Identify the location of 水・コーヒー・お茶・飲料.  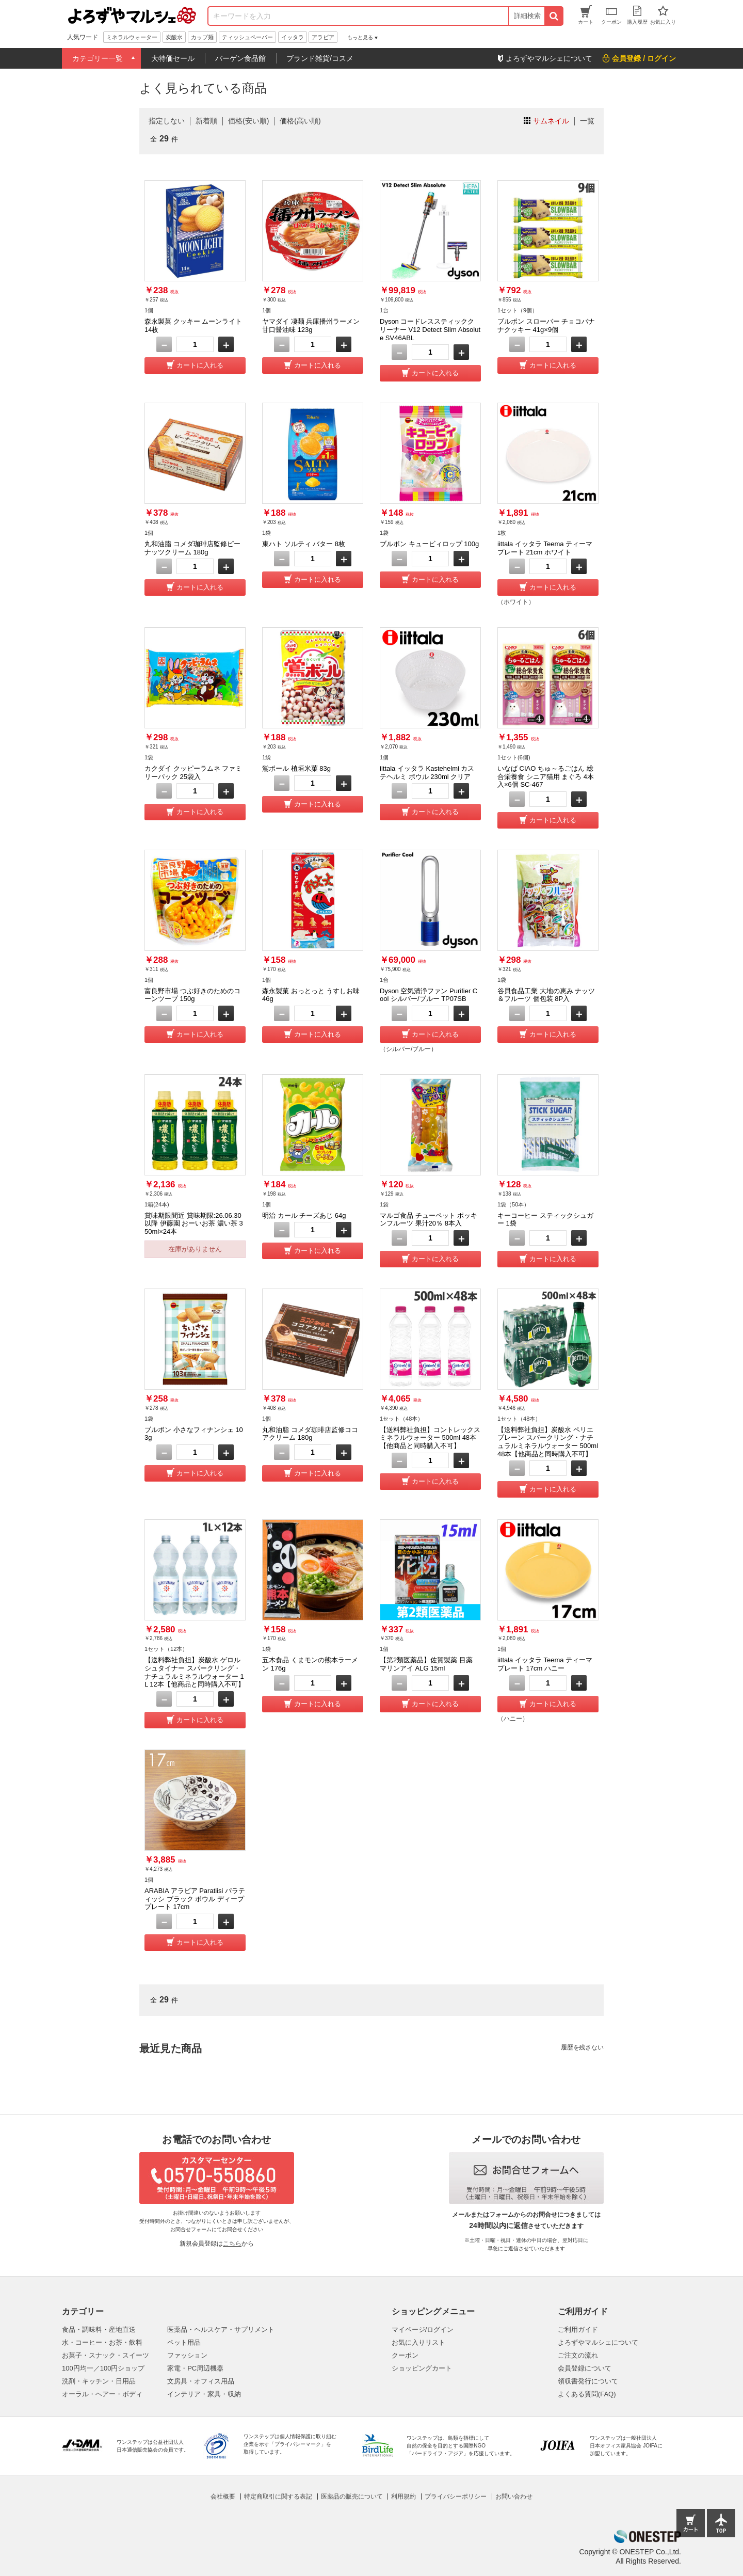
(102, 2342).